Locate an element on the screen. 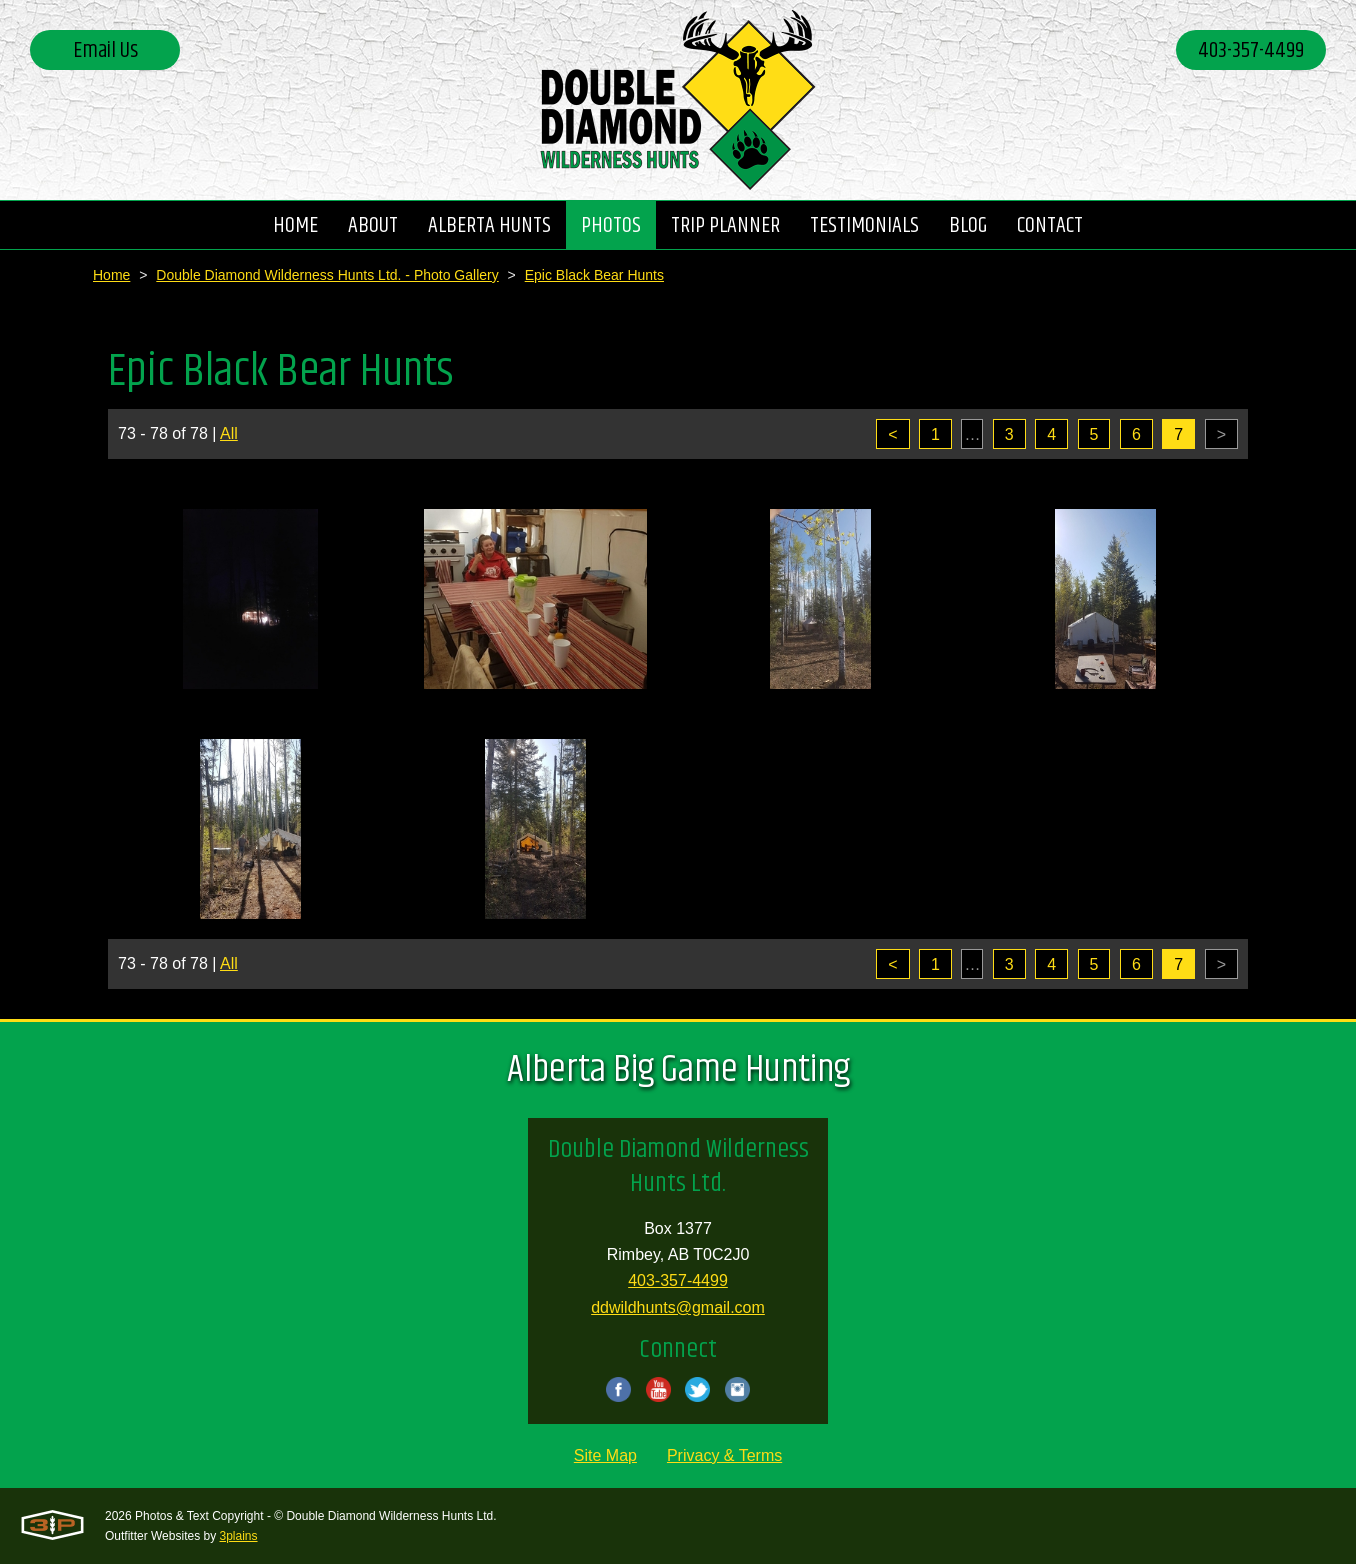  Privacy & Terms is located at coordinates (724, 1455).